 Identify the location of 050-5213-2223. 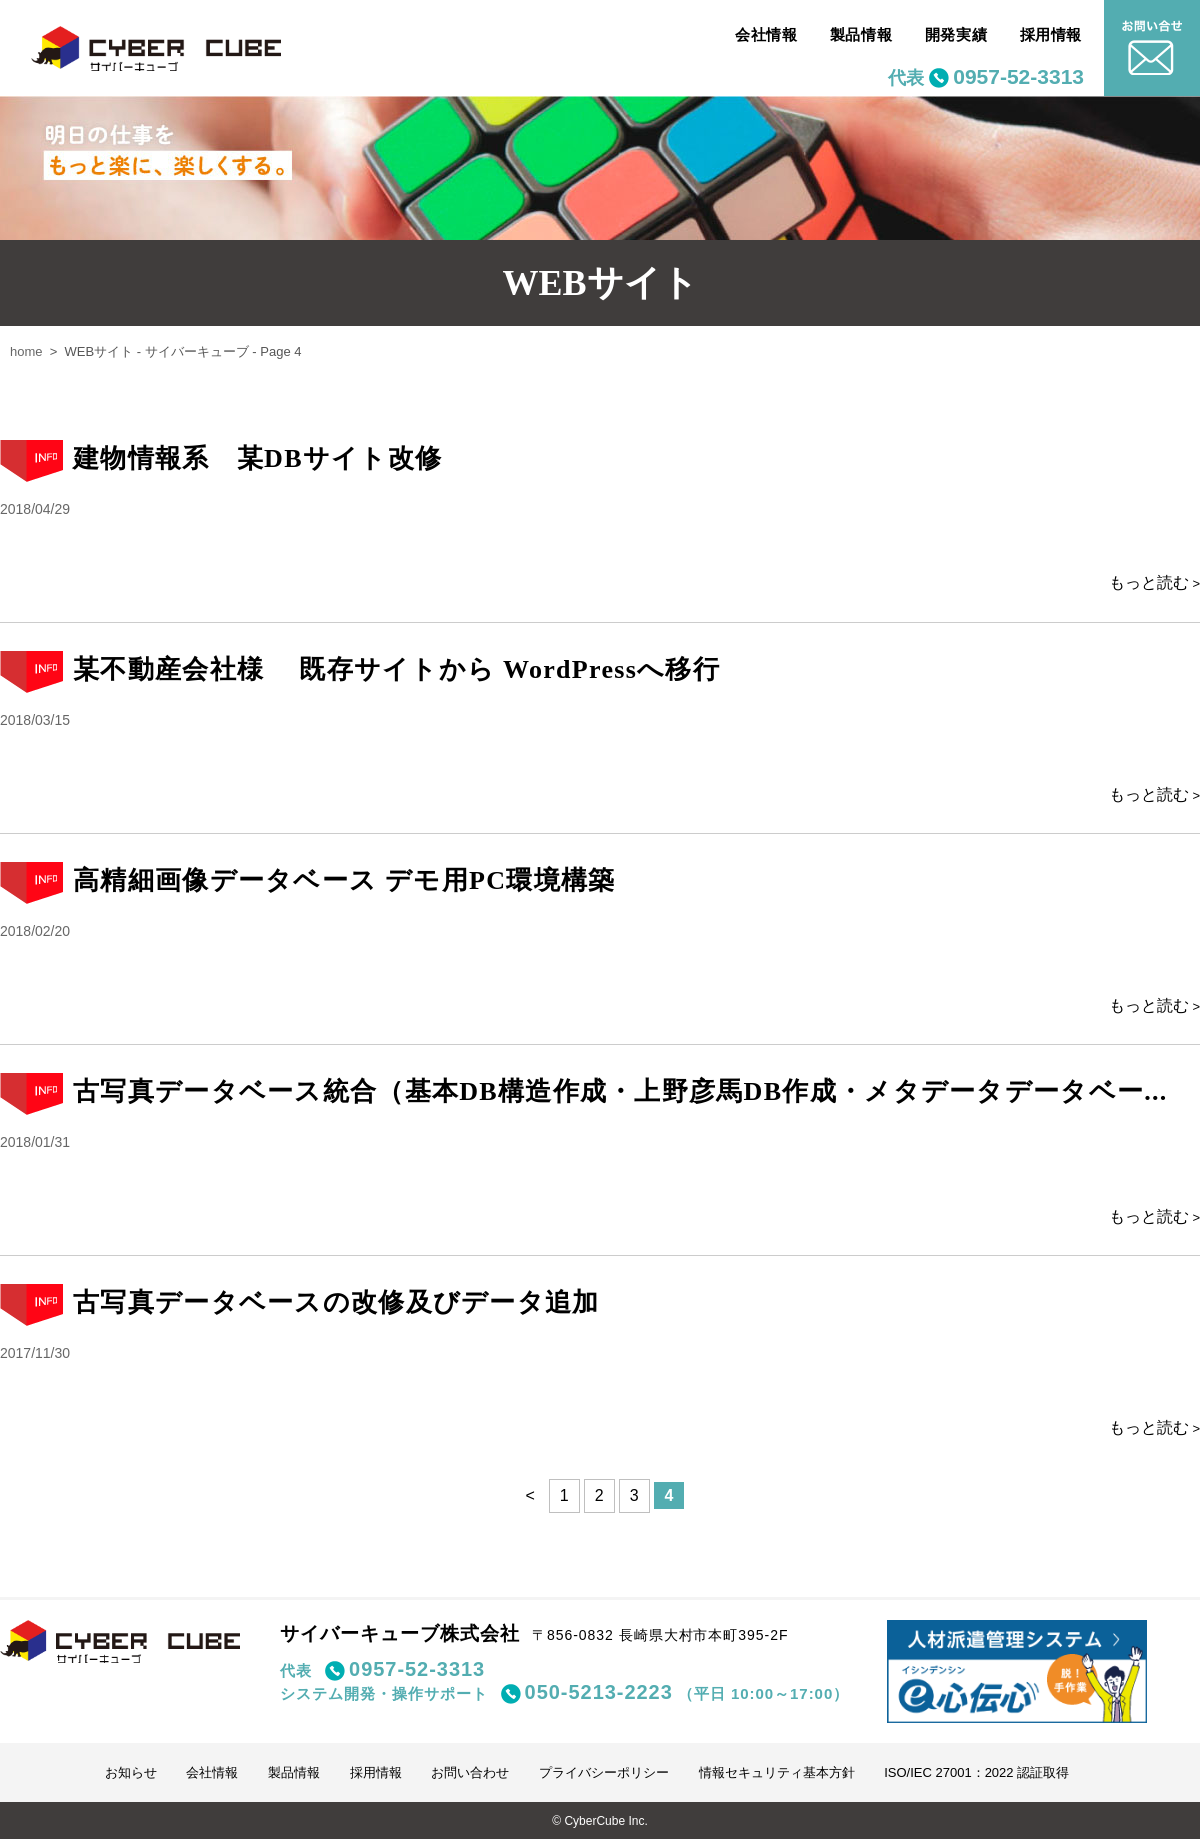
(599, 1692).